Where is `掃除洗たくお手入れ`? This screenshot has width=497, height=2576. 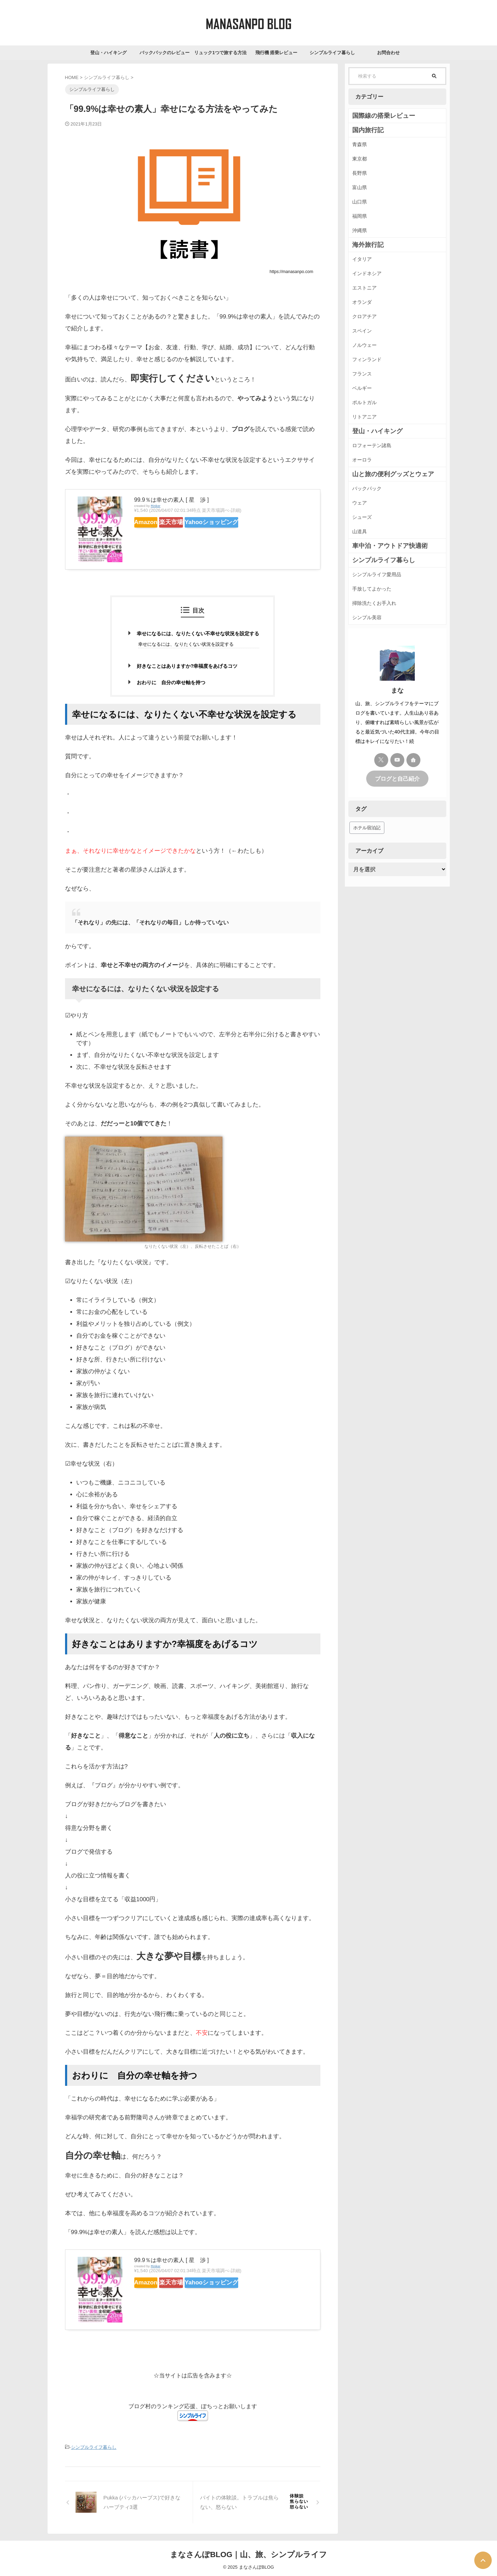
掃除洗たくお手入れ is located at coordinates (374, 603).